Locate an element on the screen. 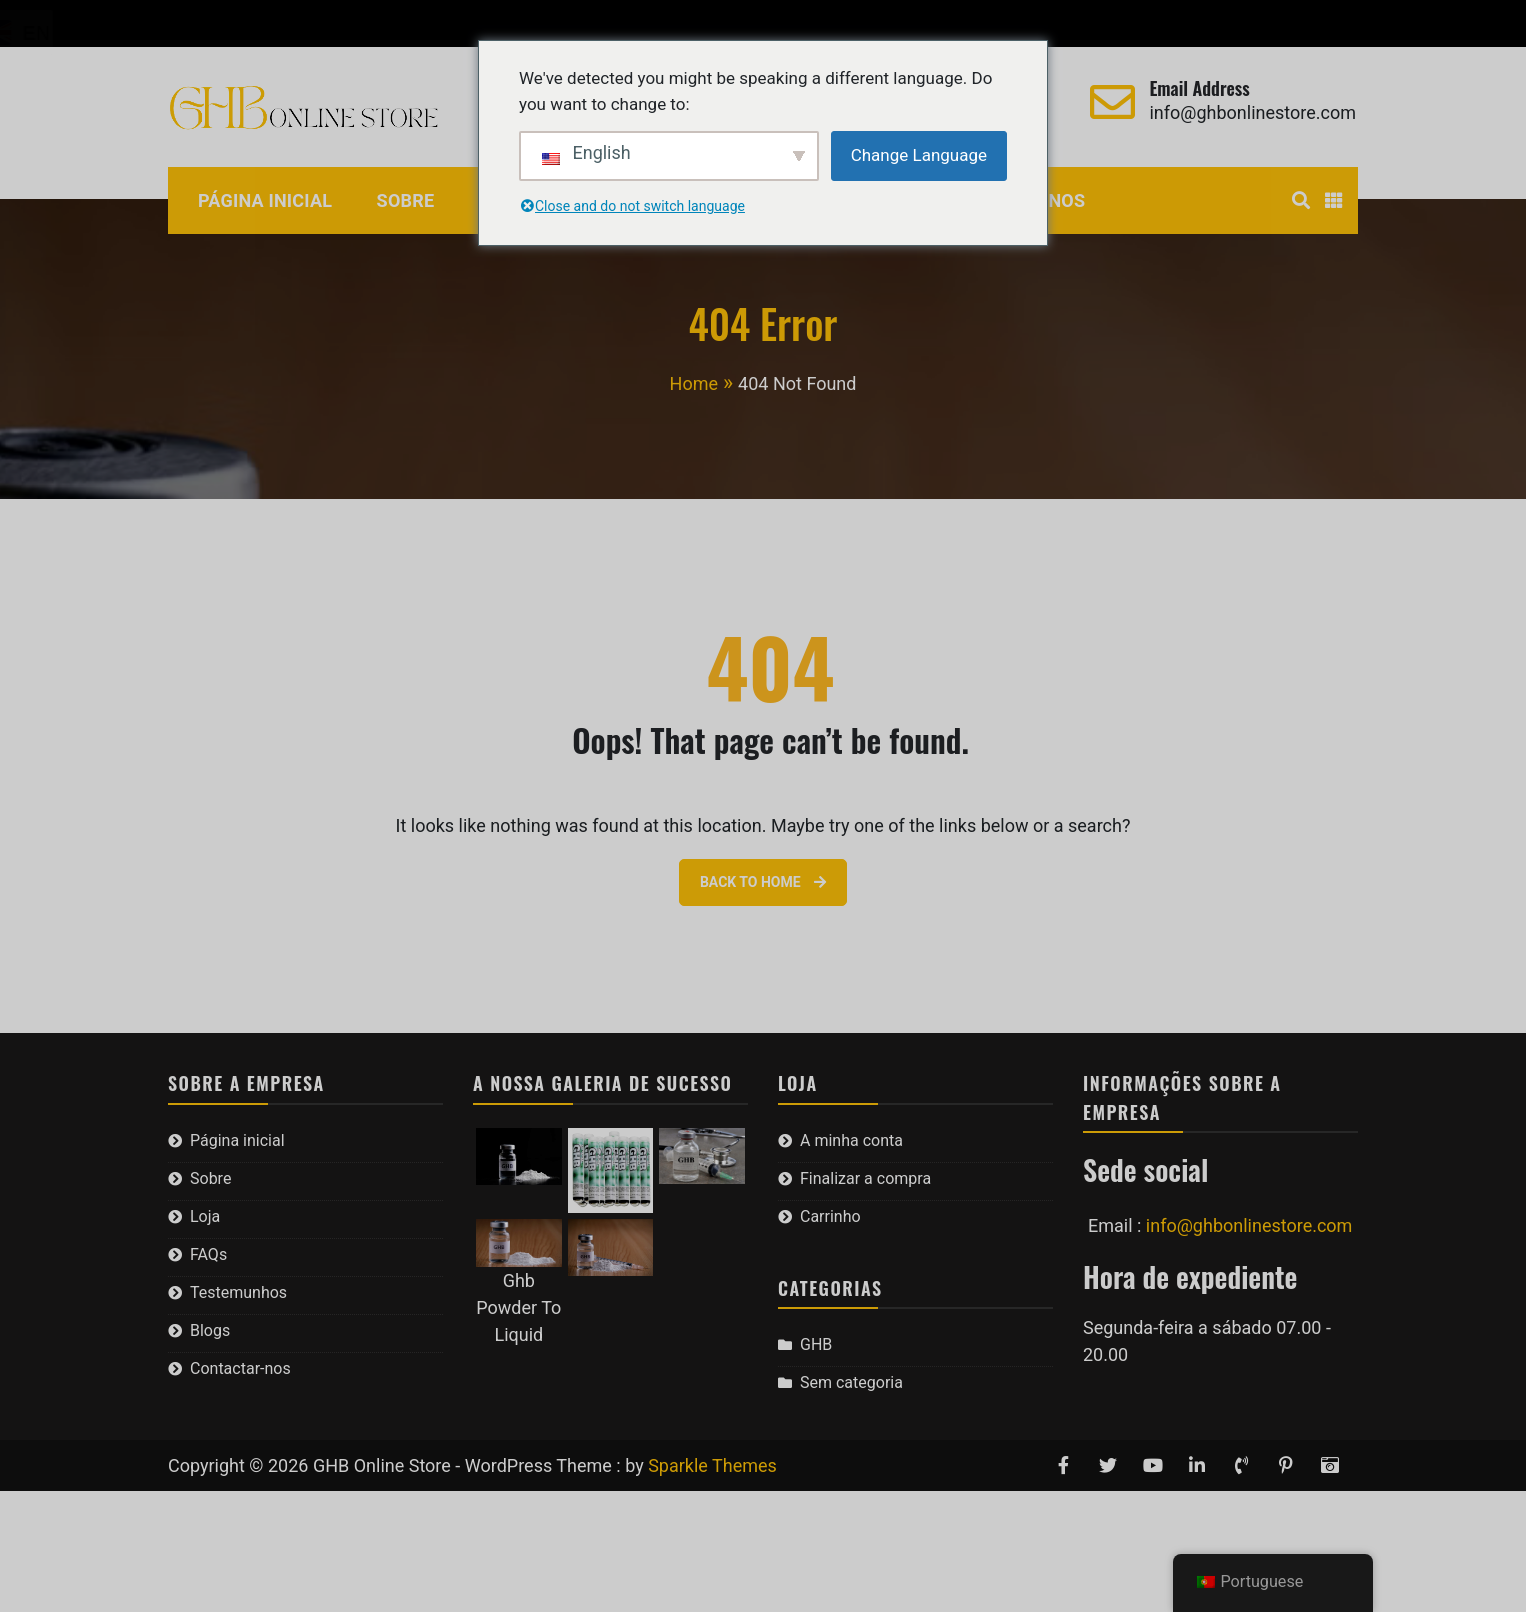 Image resolution: width=1526 pixels, height=1612 pixels. Sparkle Themes is located at coordinates (712, 1465).